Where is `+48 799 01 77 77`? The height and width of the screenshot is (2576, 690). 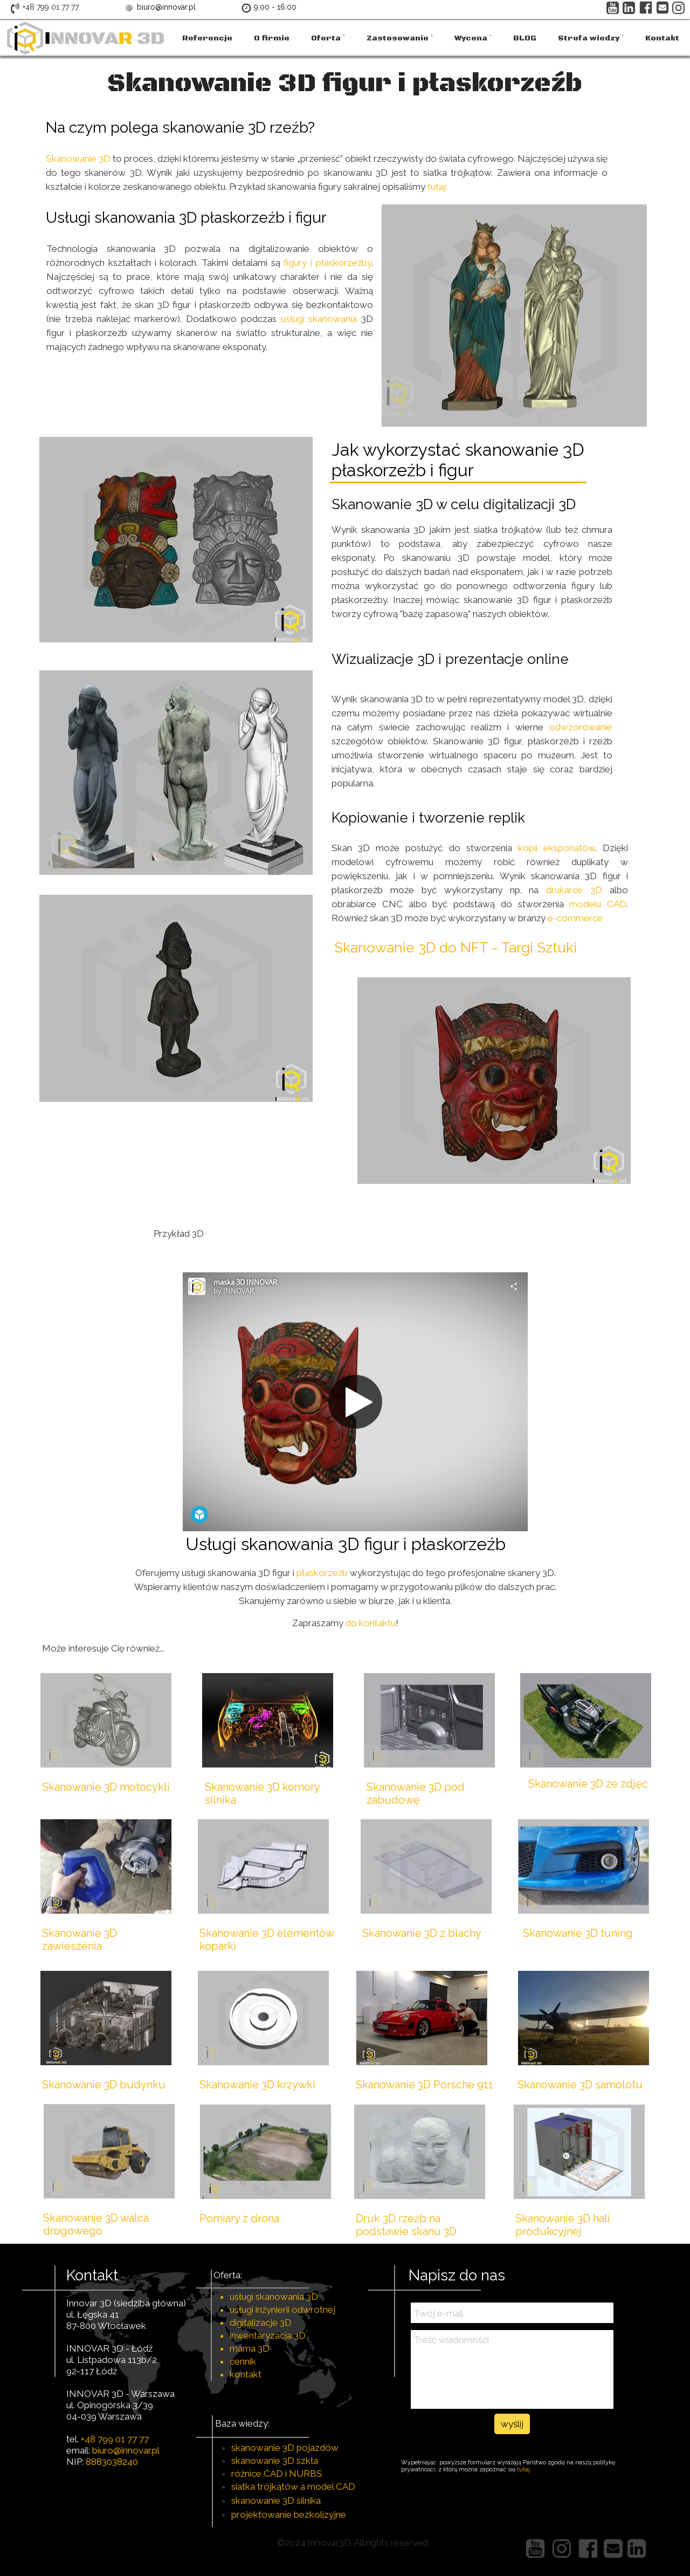 +48 799 01 77 77 is located at coordinates (115, 2439).